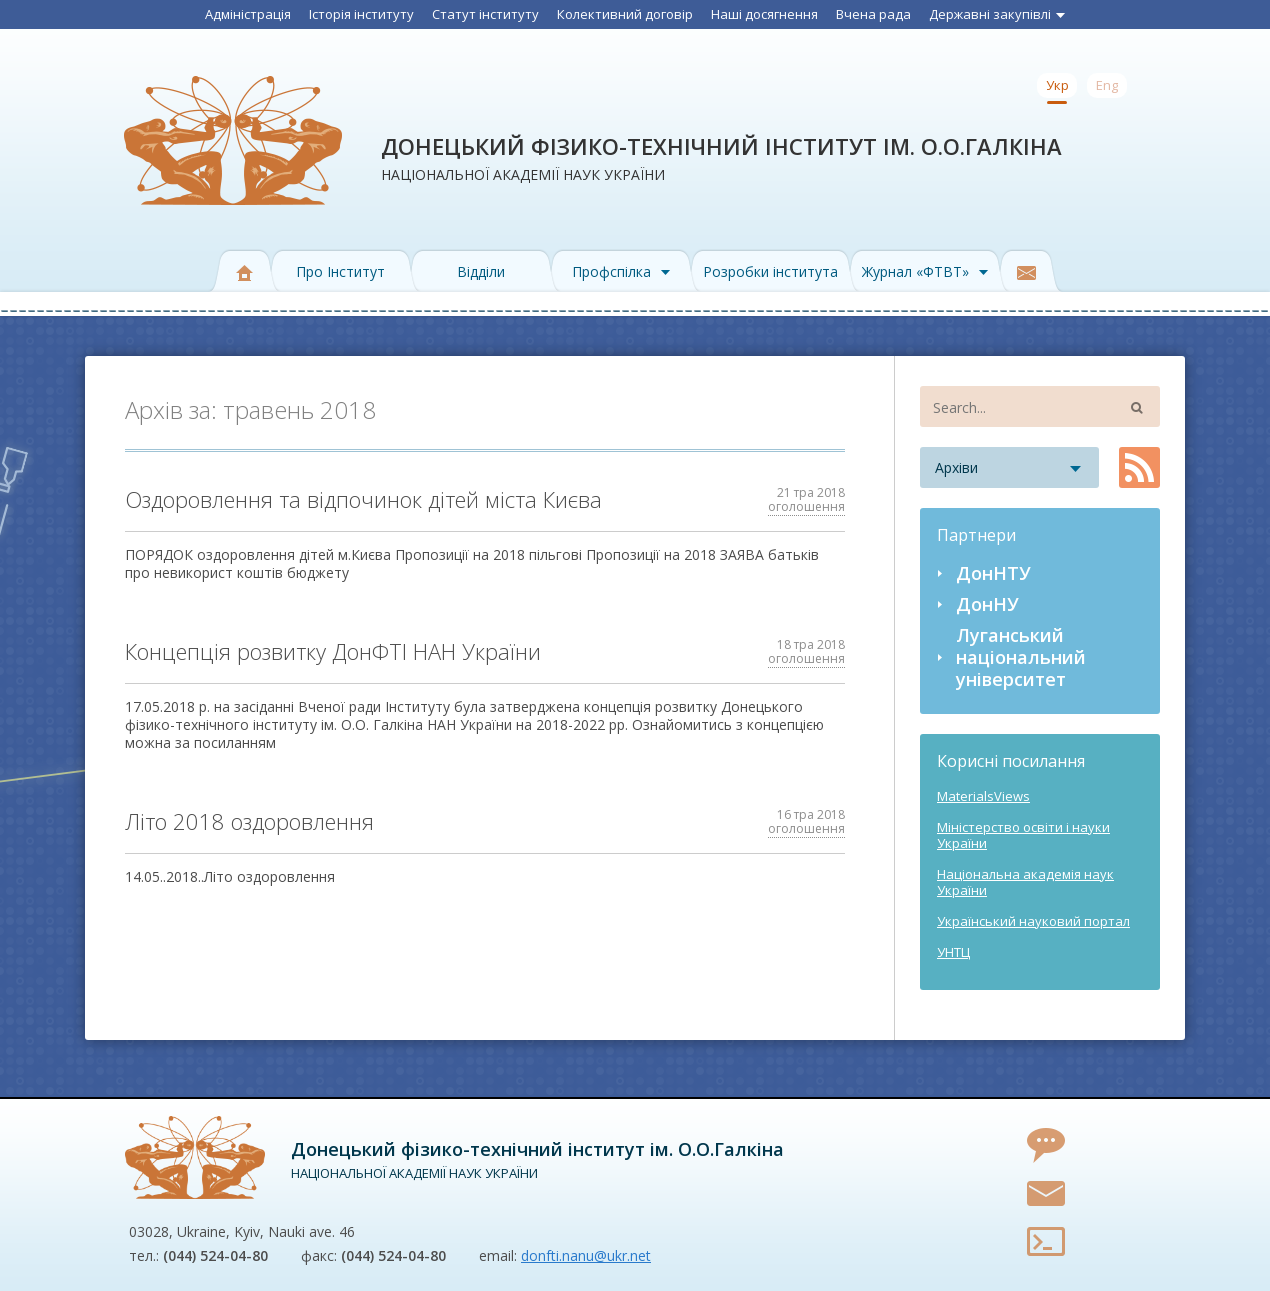 This screenshot has height=1291, width=1270. Describe the element at coordinates (764, 14) in the screenshot. I see `Наші досягнення` at that location.